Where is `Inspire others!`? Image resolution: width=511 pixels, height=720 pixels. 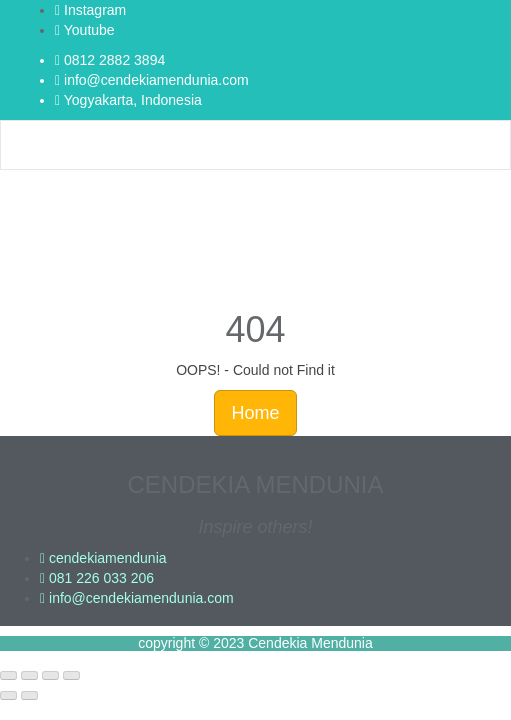
Inspire others! is located at coordinates (255, 527).